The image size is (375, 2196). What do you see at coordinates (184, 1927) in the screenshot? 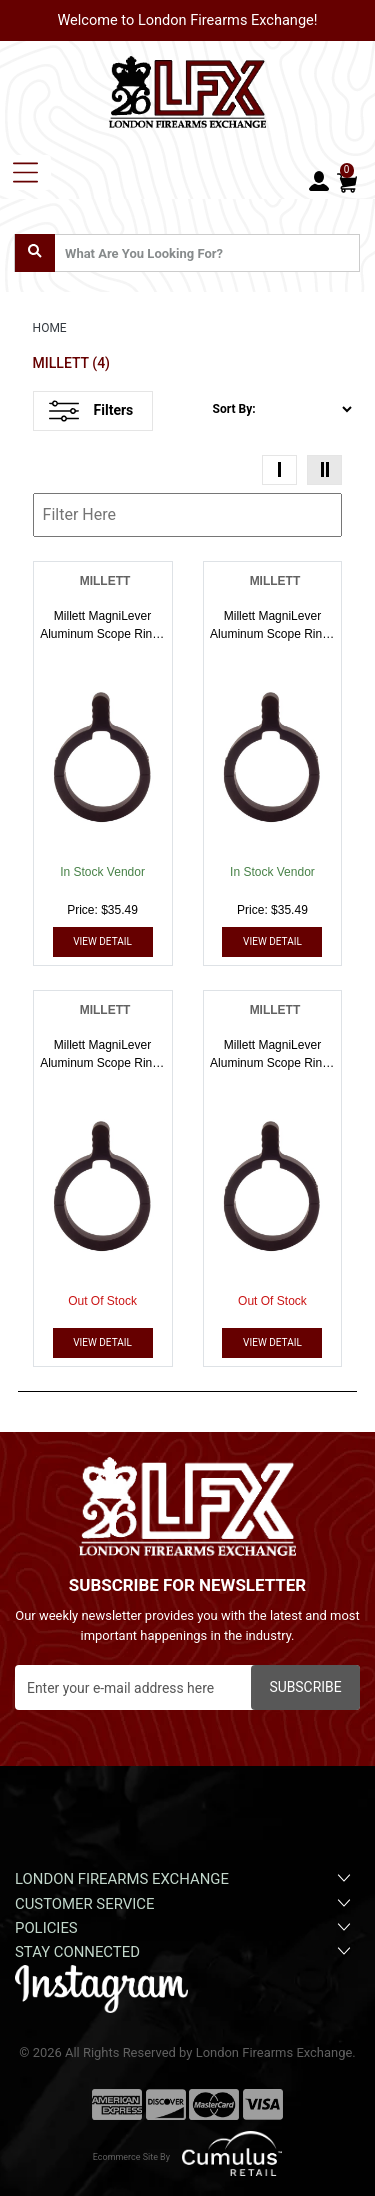
I see `Policies` at bounding box center [184, 1927].